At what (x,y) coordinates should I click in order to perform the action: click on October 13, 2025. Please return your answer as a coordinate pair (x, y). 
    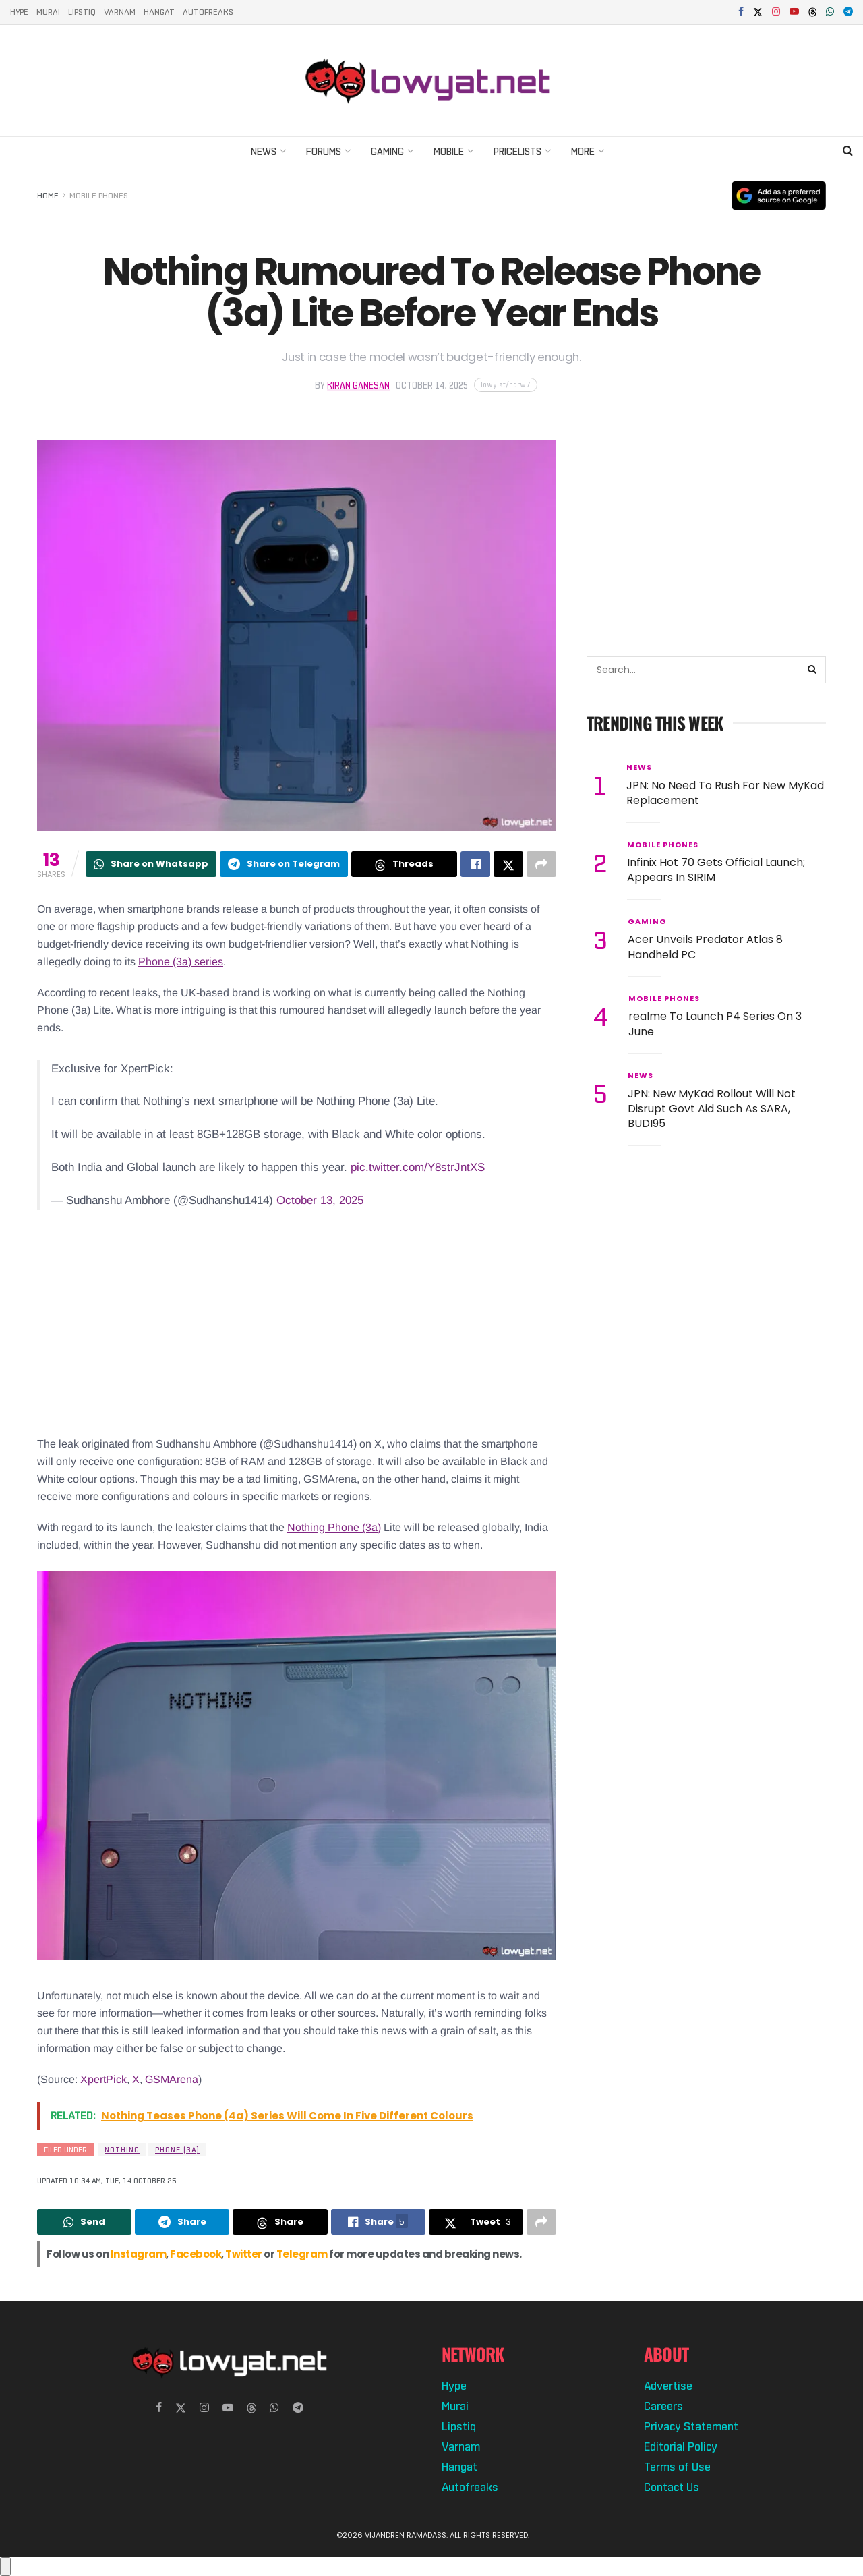
    Looking at the image, I should click on (319, 1200).